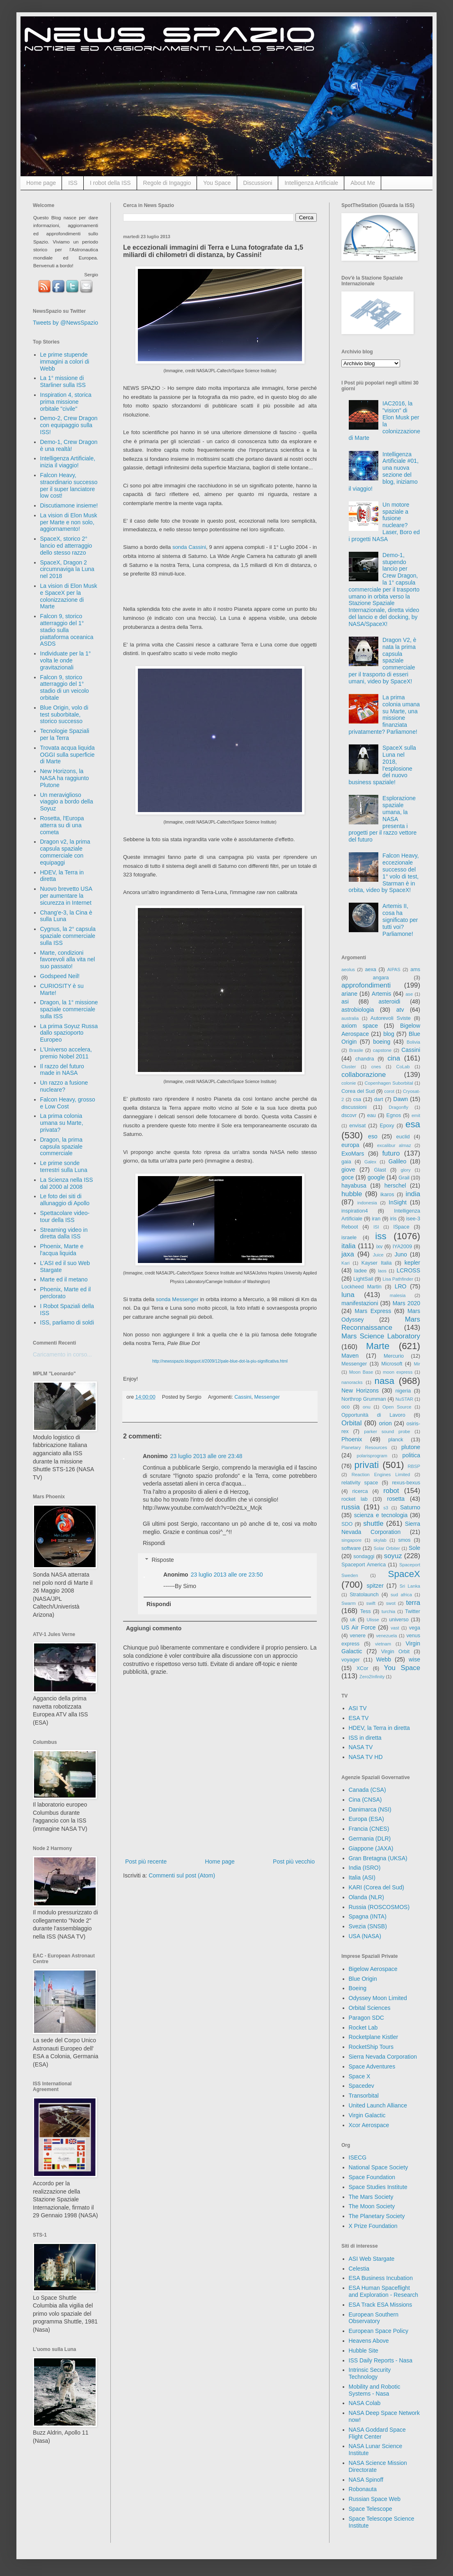  I want to click on Webb, so click(383, 1659).